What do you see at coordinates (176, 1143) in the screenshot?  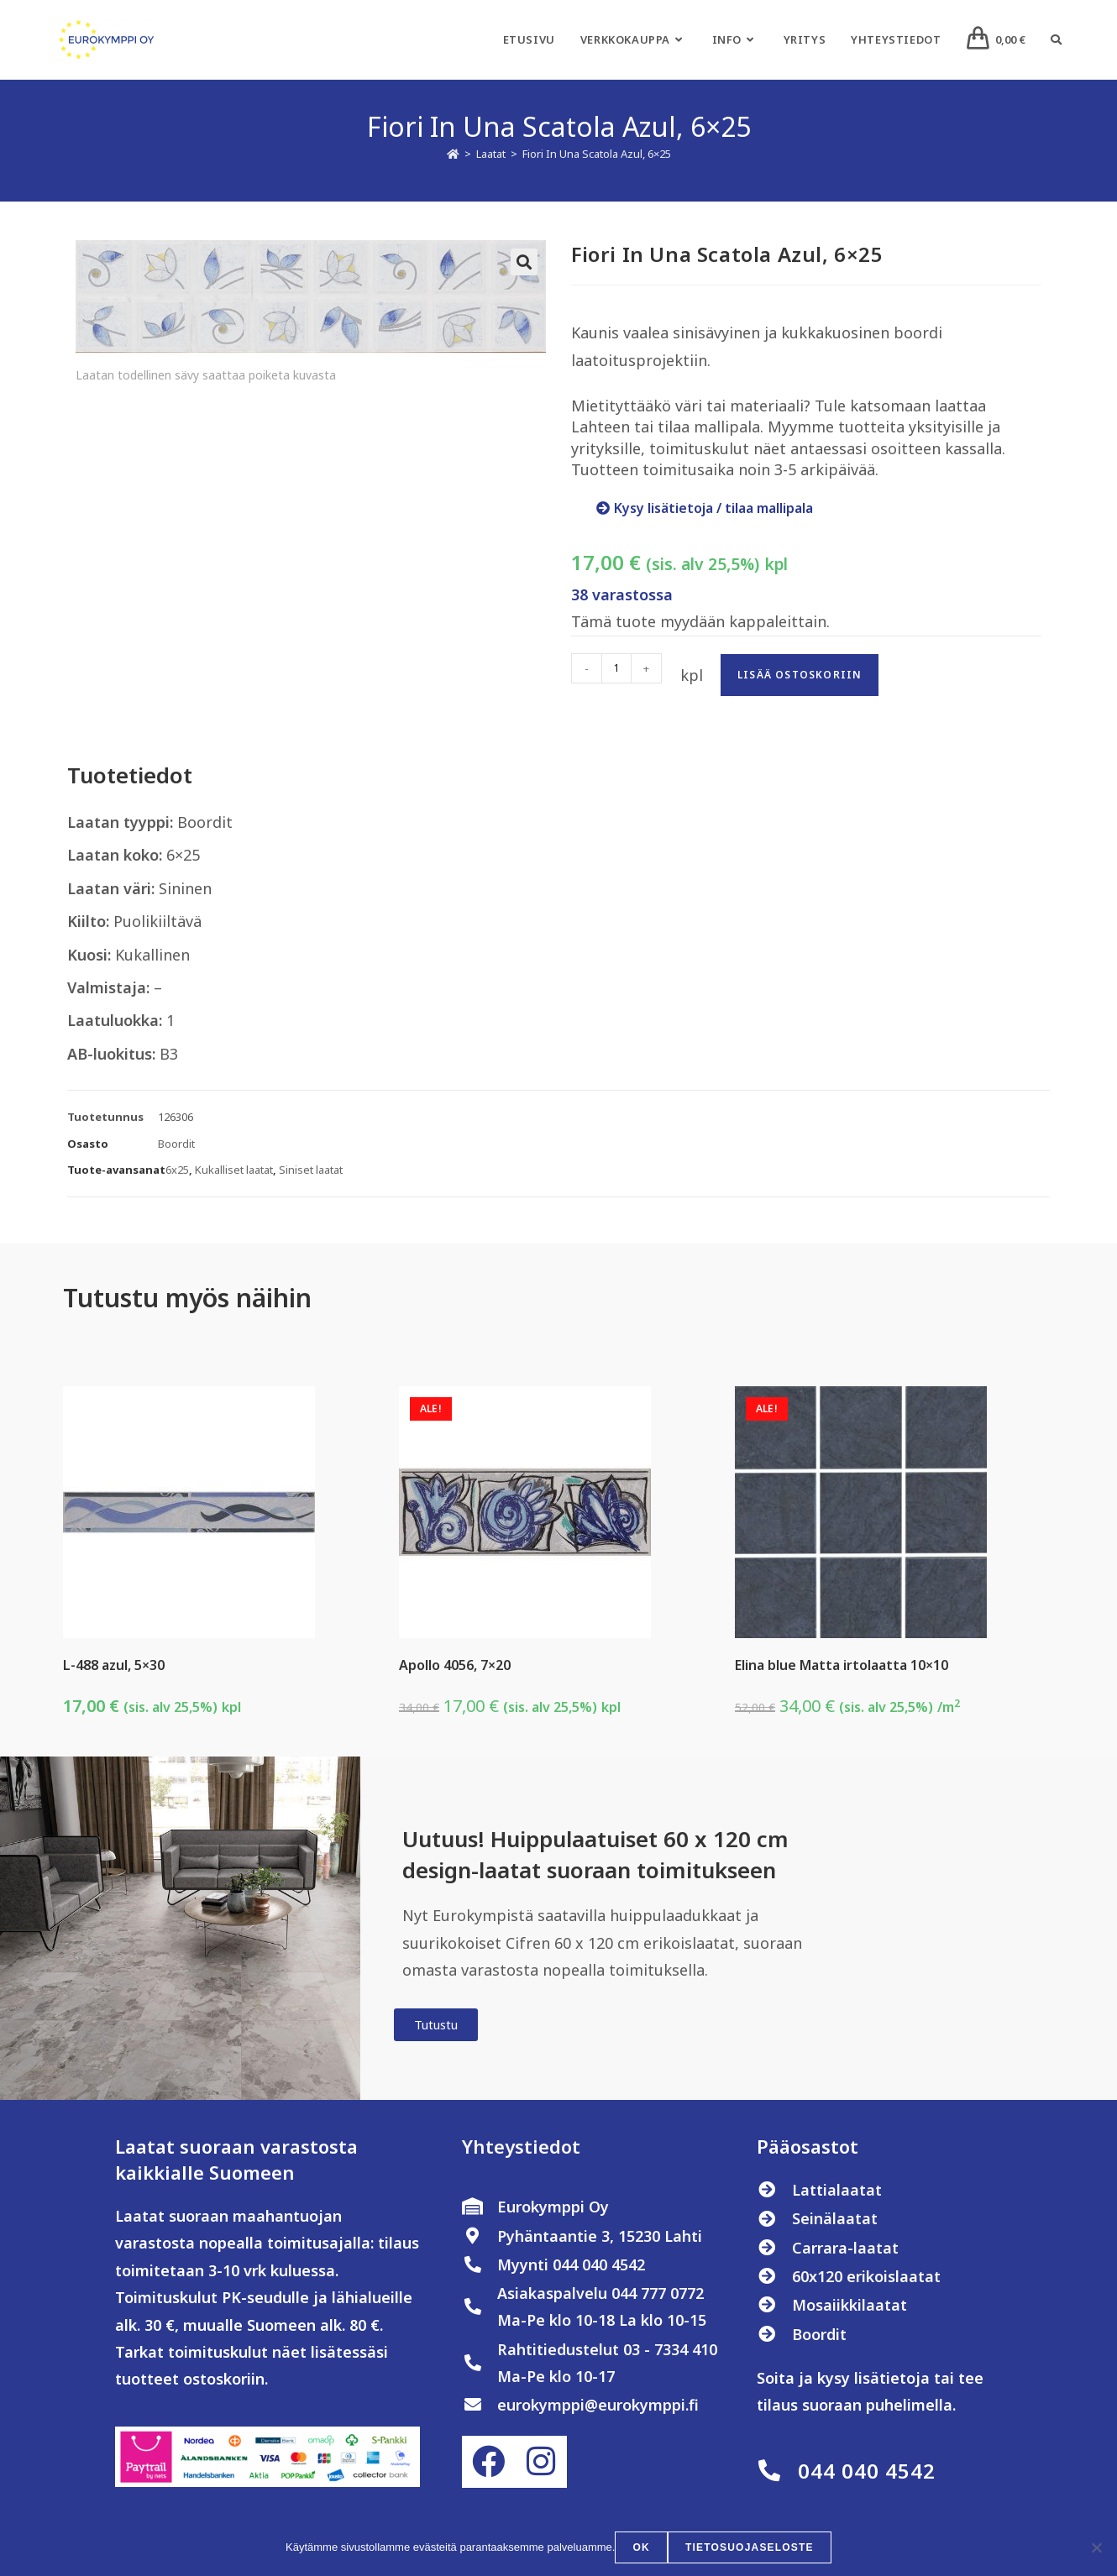 I see `Boordit` at bounding box center [176, 1143].